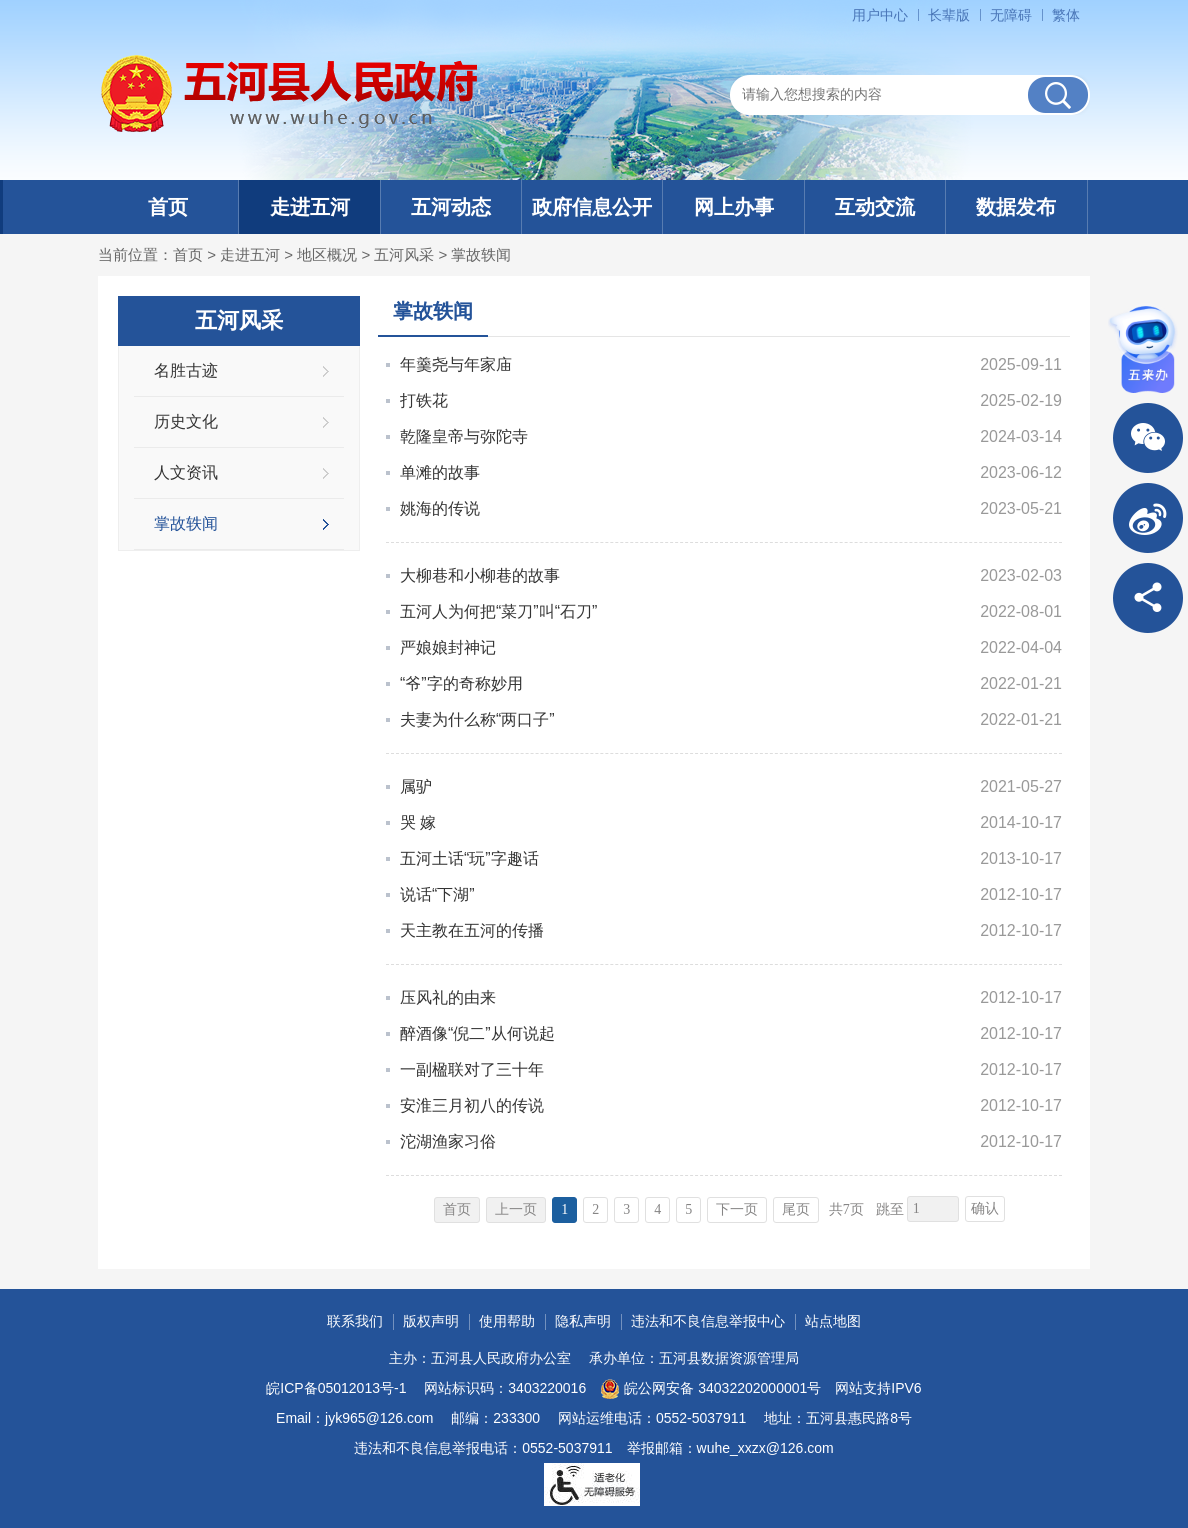 This screenshot has width=1188, height=1528. What do you see at coordinates (1011, 15) in the screenshot?
I see `无障碍` at bounding box center [1011, 15].